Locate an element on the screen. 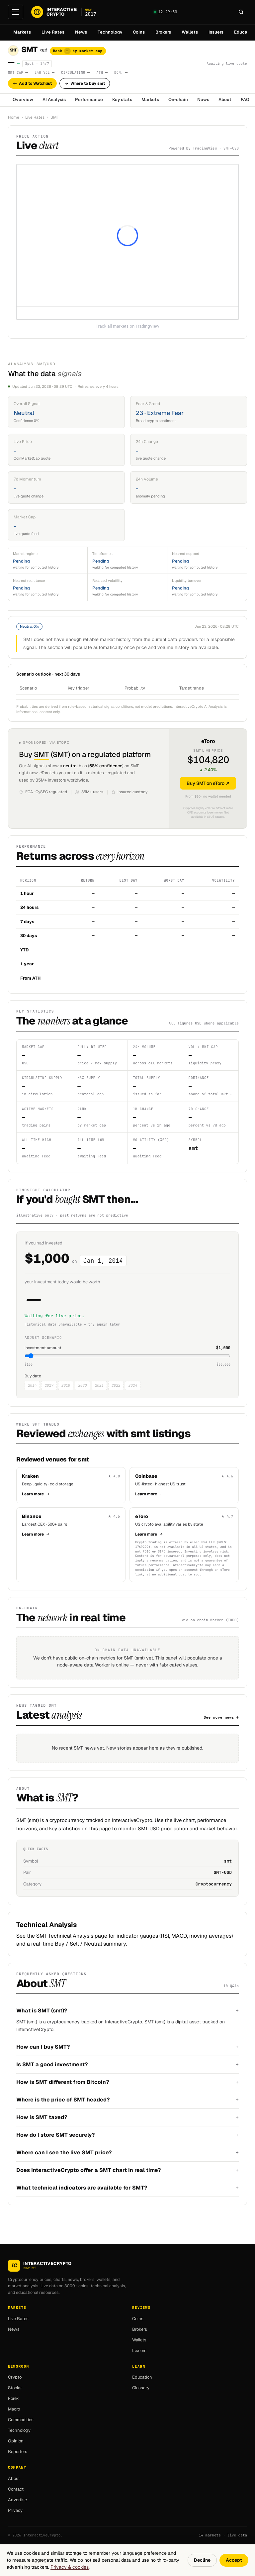 The image size is (255, 2576). Glossary is located at coordinates (140, 2388).